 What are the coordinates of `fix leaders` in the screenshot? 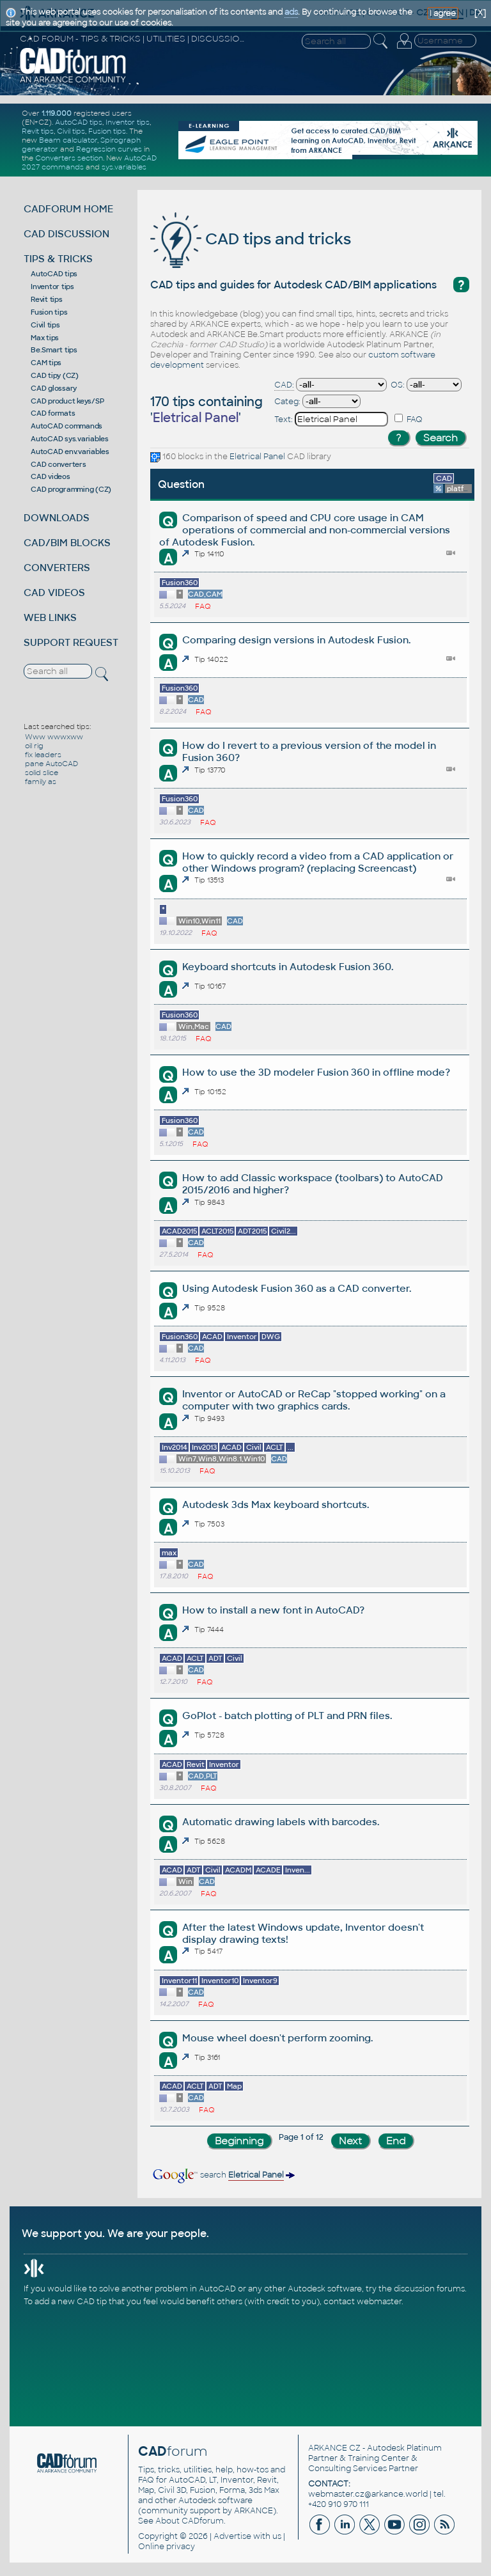 It's located at (43, 754).